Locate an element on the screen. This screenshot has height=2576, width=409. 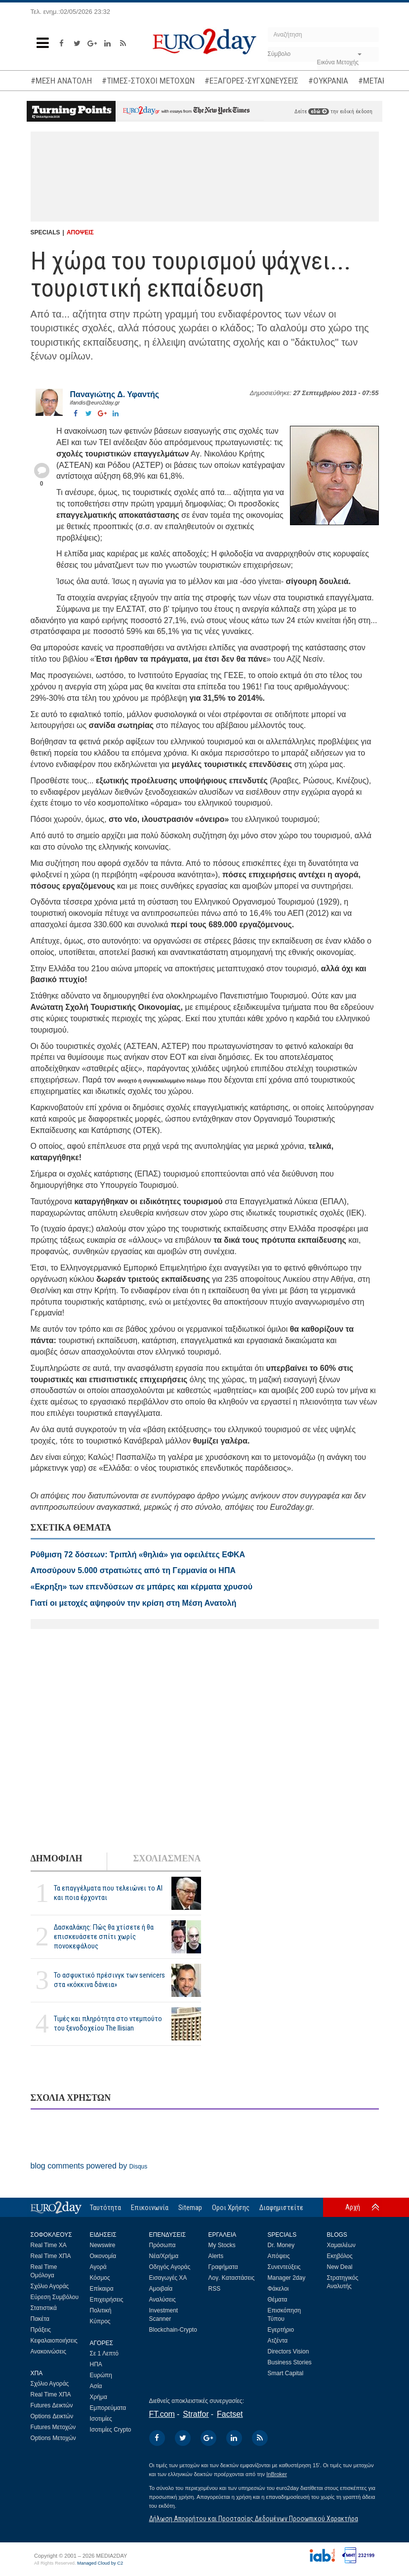
Αρχή is located at coordinates (352, 2207).